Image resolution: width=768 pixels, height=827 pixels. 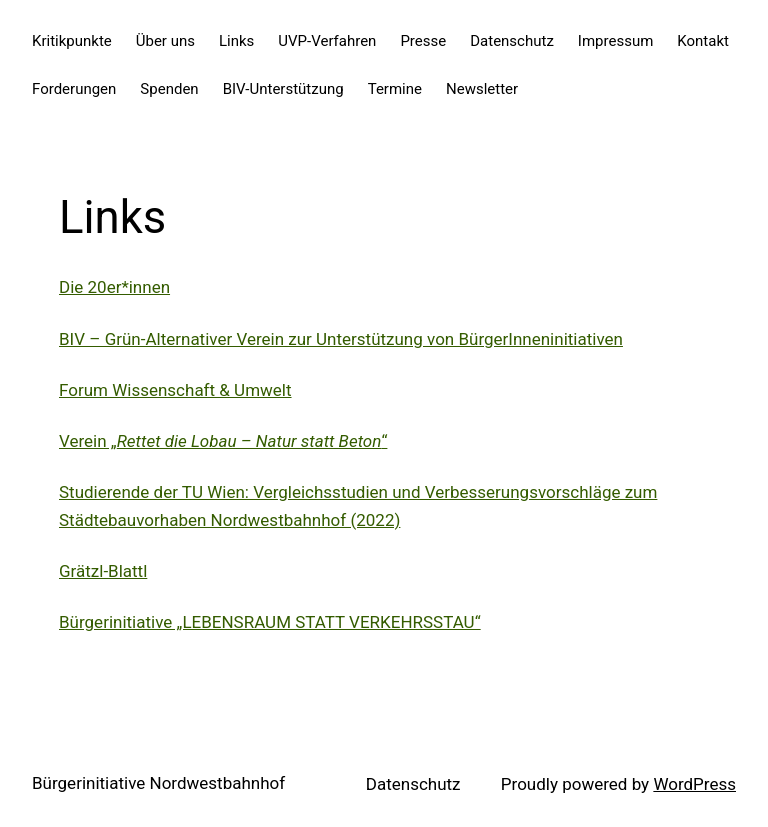 I want to click on Forum Wissenschaft & Umwelt, so click(x=175, y=390).